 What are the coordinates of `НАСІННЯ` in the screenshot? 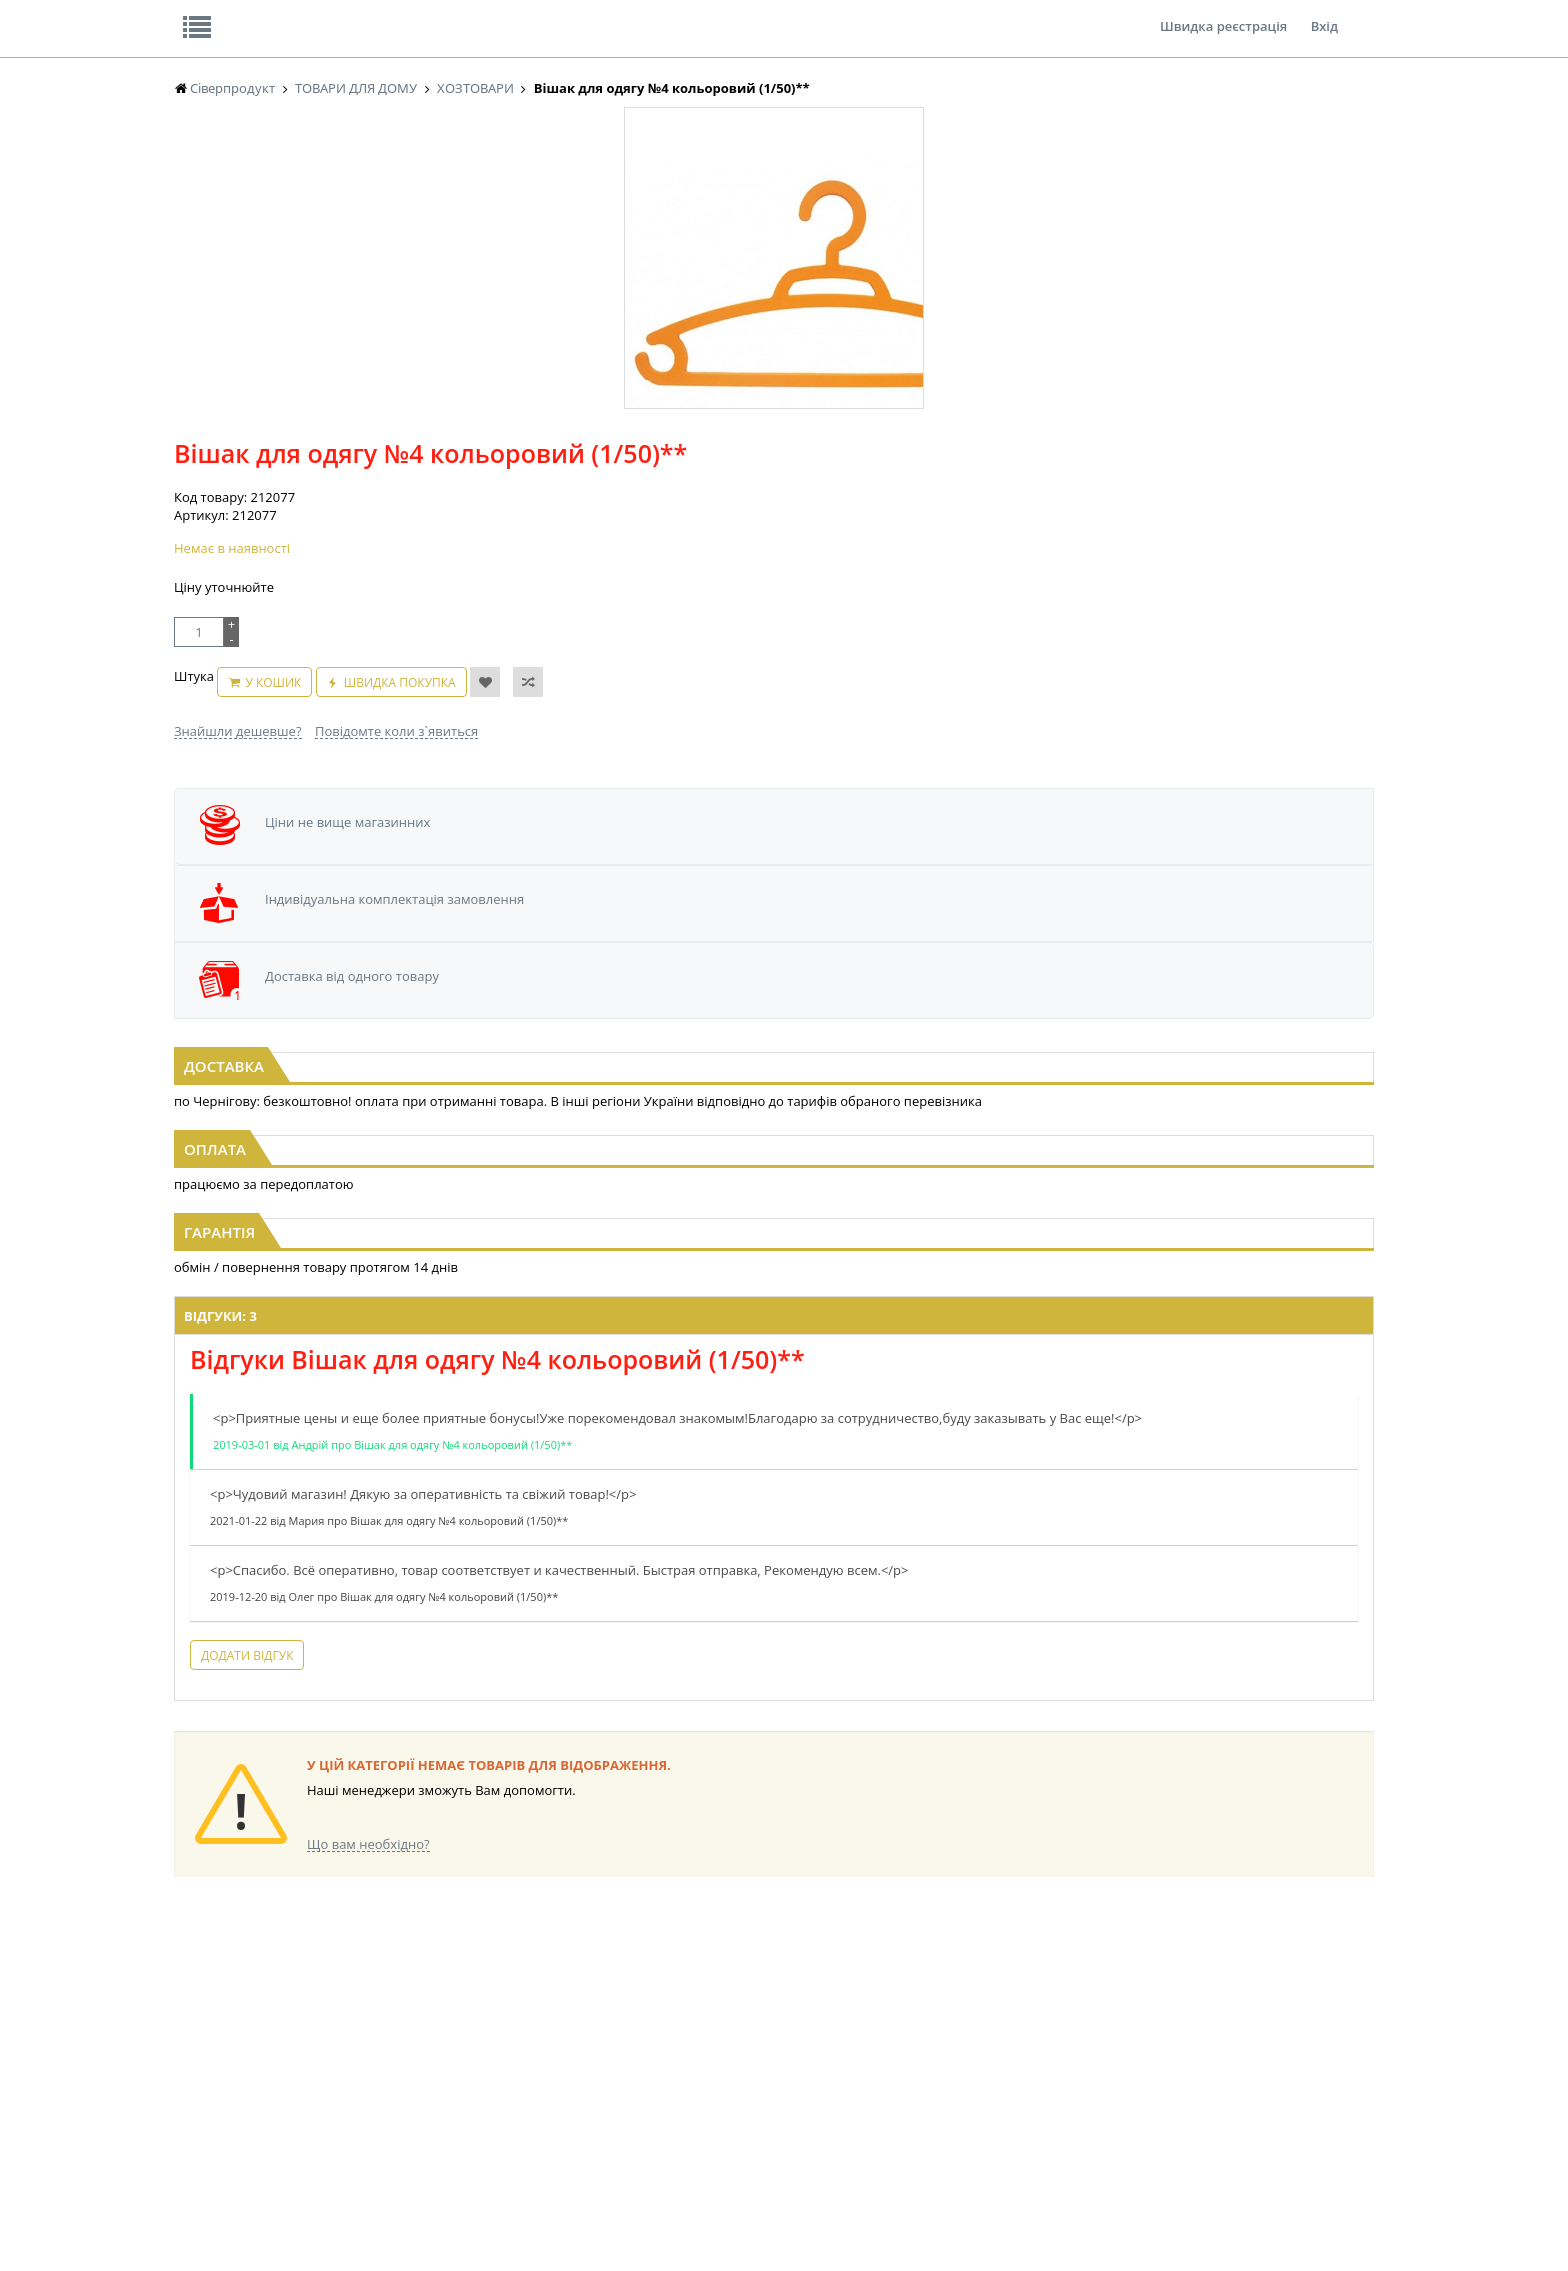 It's located at (368, 2013).